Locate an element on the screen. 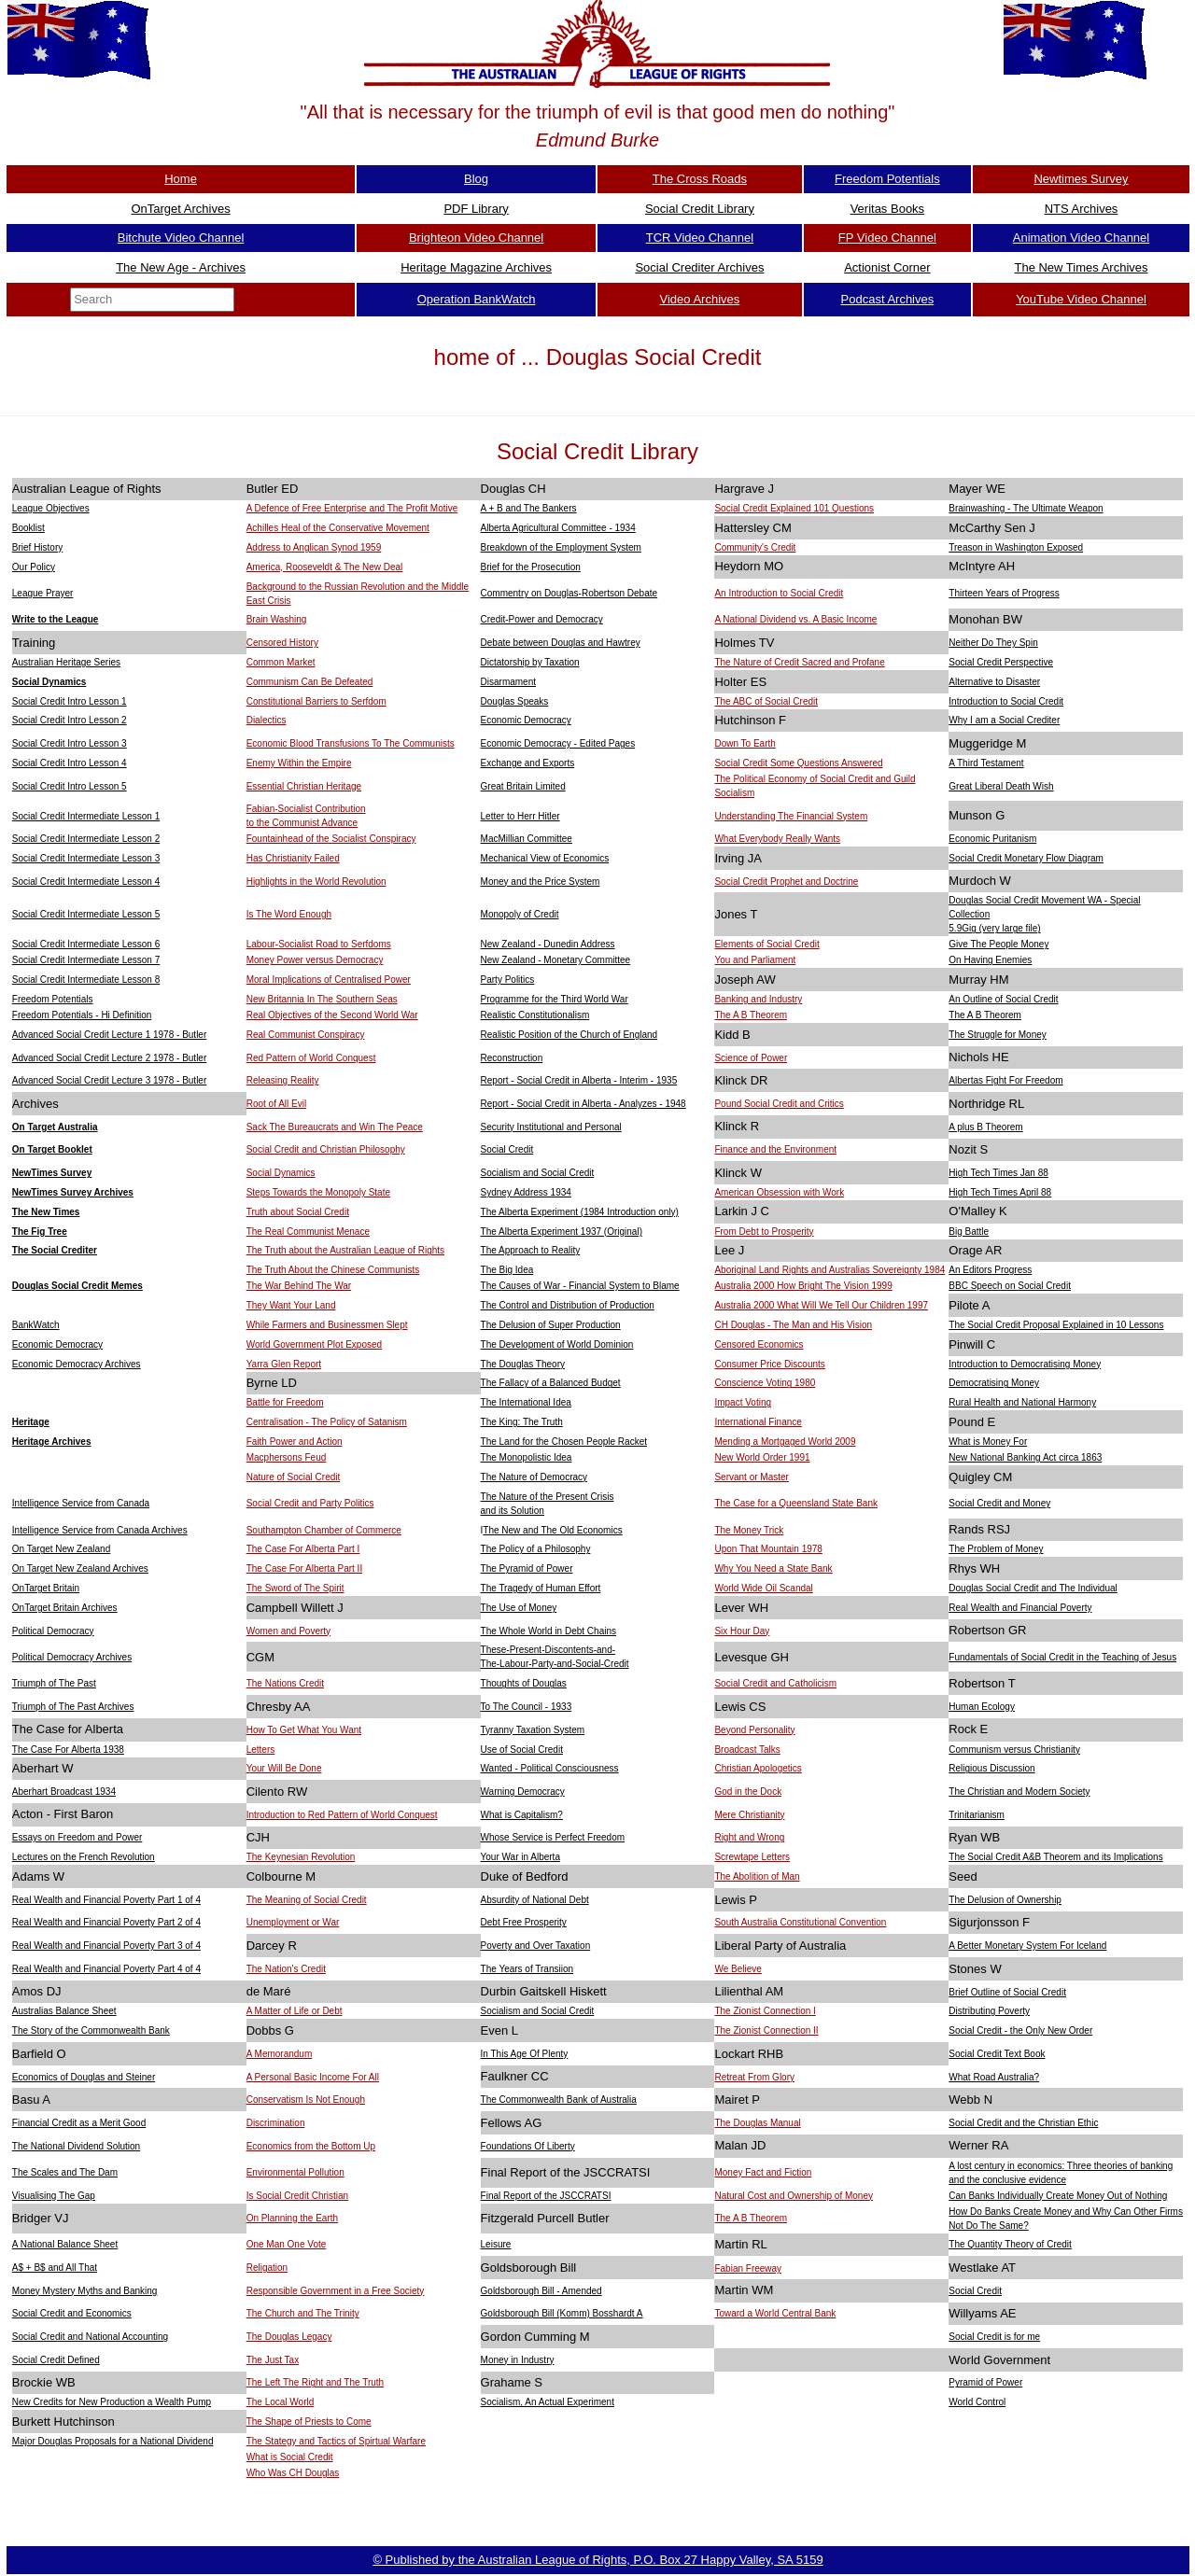  One Man One Vote is located at coordinates (286, 2244).